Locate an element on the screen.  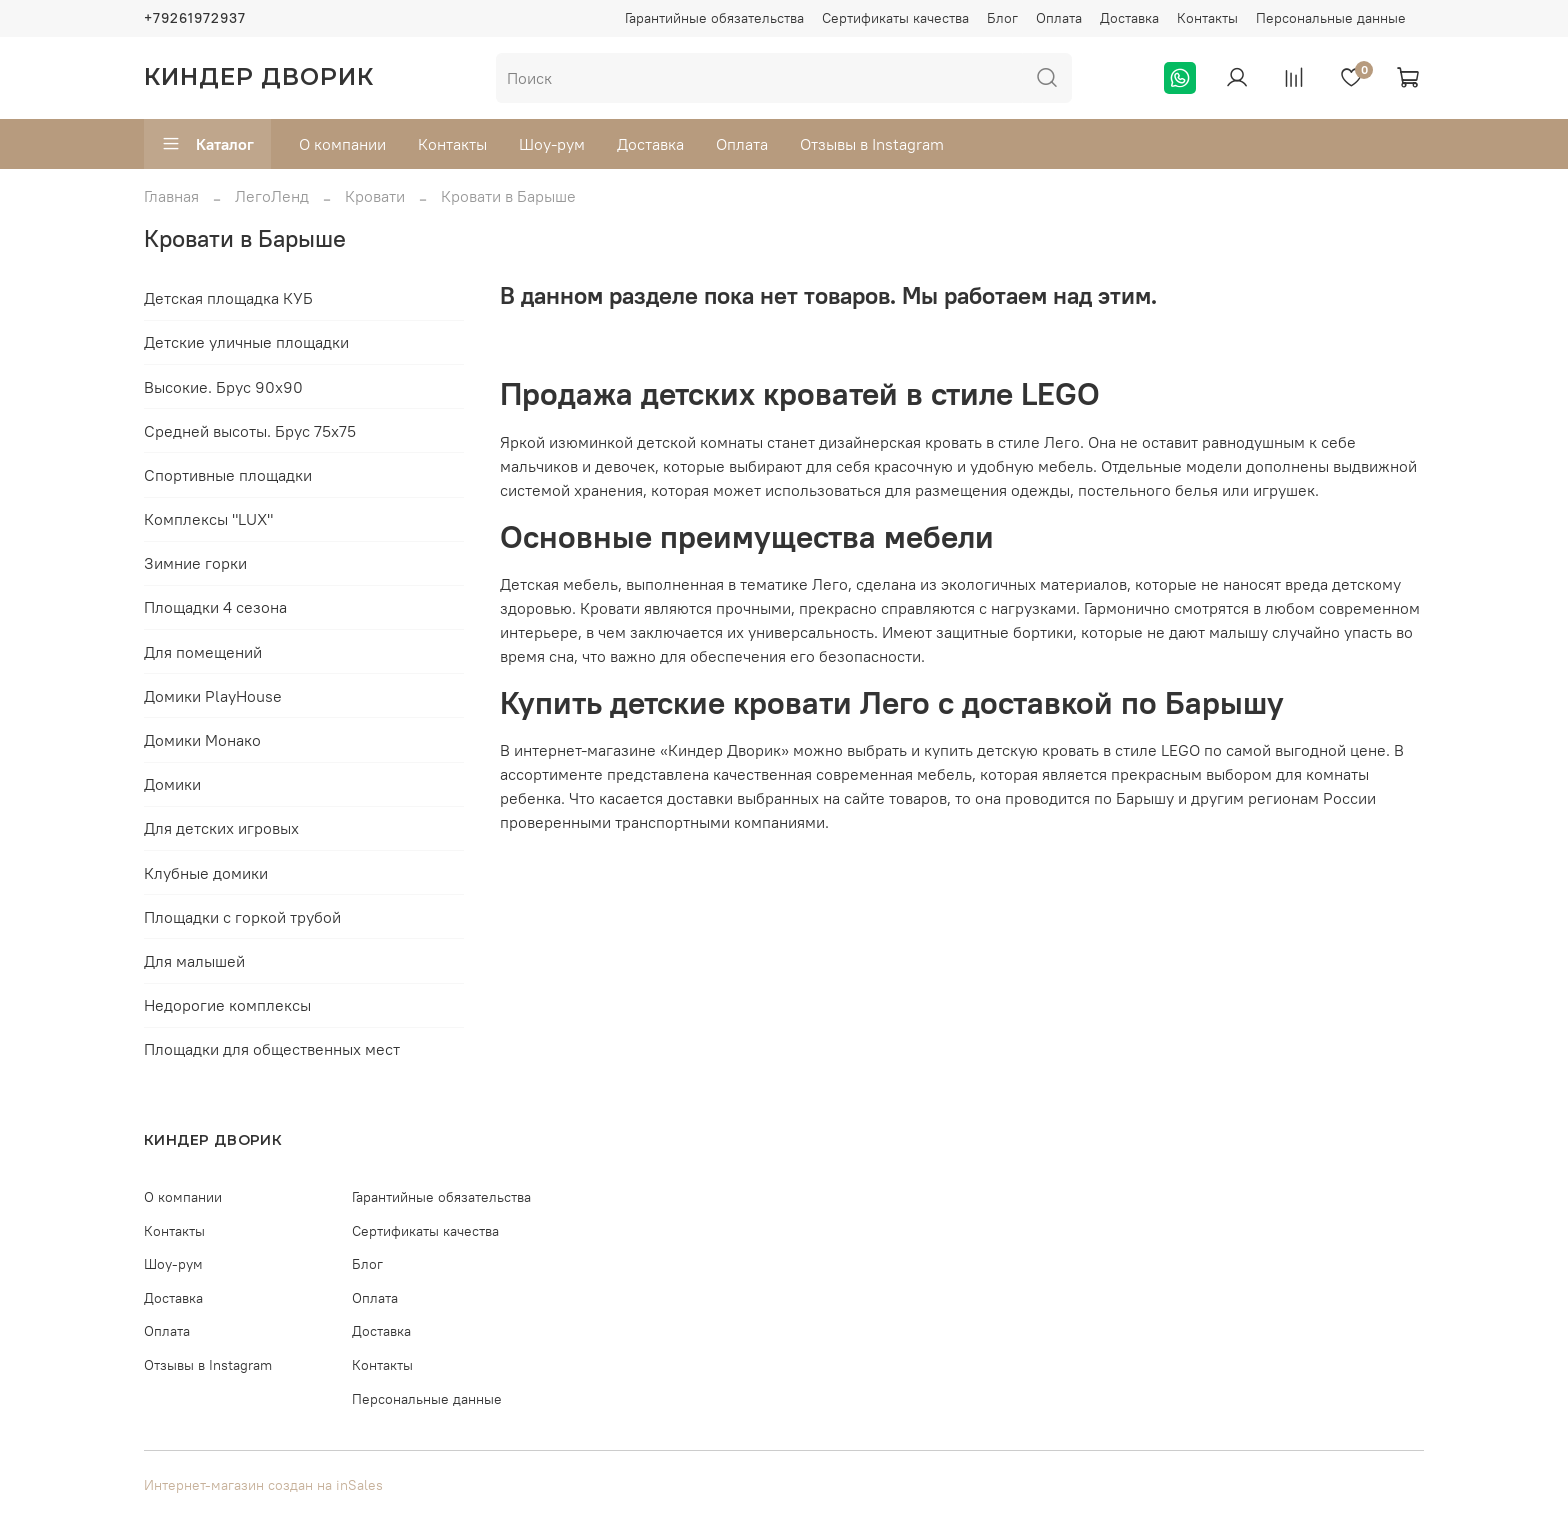
Площадки с горкой трубой is located at coordinates (242, 917).